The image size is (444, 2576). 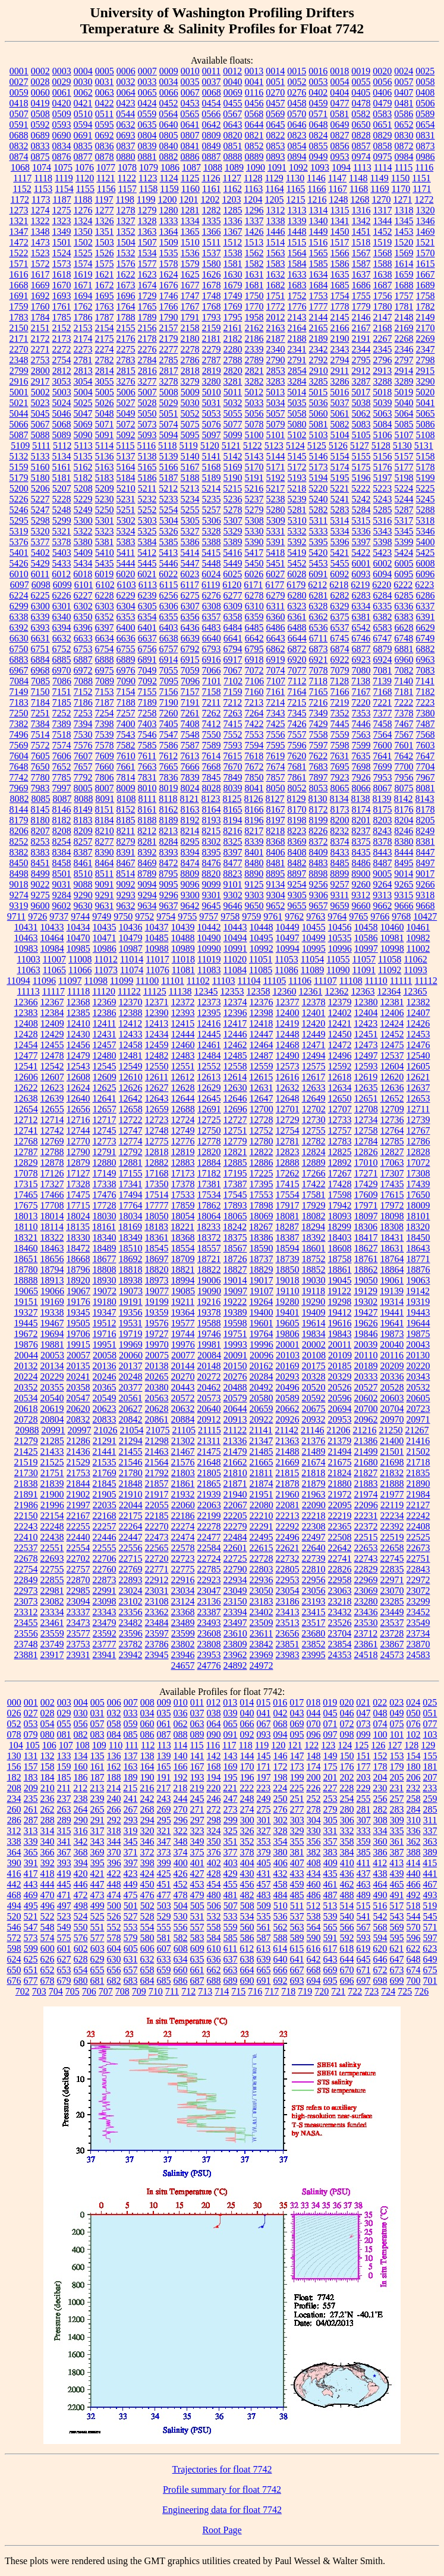 I want to click on 191, so click(x=164, y=1777).